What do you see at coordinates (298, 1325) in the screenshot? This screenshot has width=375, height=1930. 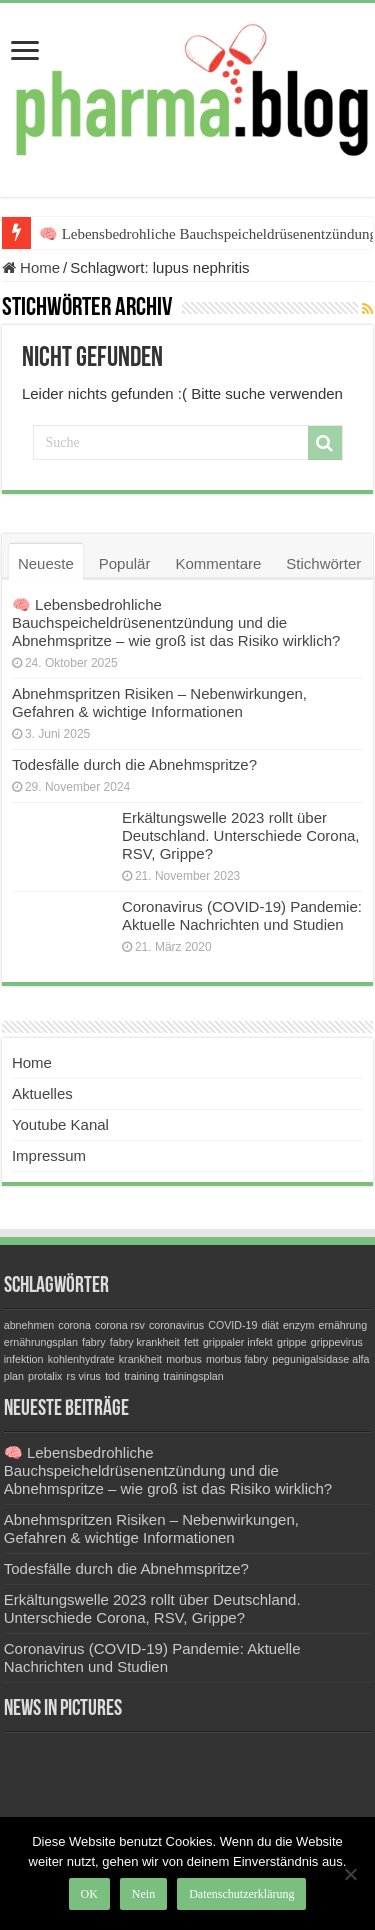 I see `enzym [enzym (1 Eintrag)]` at bounding box center [298, 1325].